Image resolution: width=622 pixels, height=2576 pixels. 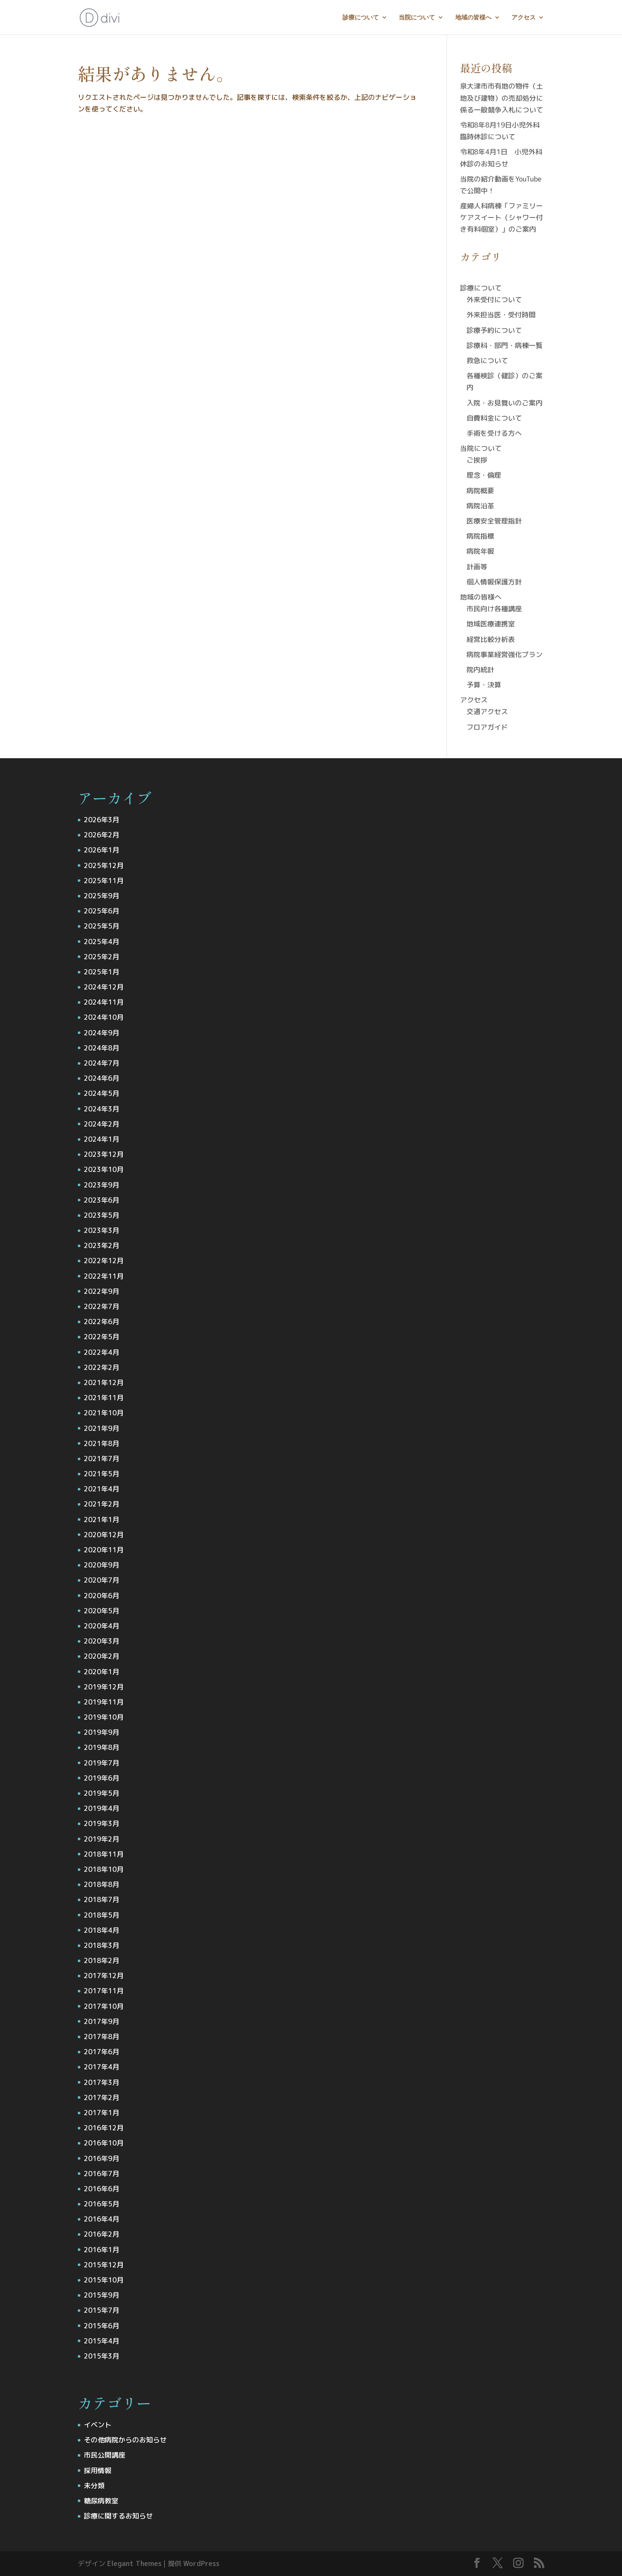 What do you see at coordinates (97, 2424) in the screenshot?
I see `イベント` at bounding box center [97, 2424].